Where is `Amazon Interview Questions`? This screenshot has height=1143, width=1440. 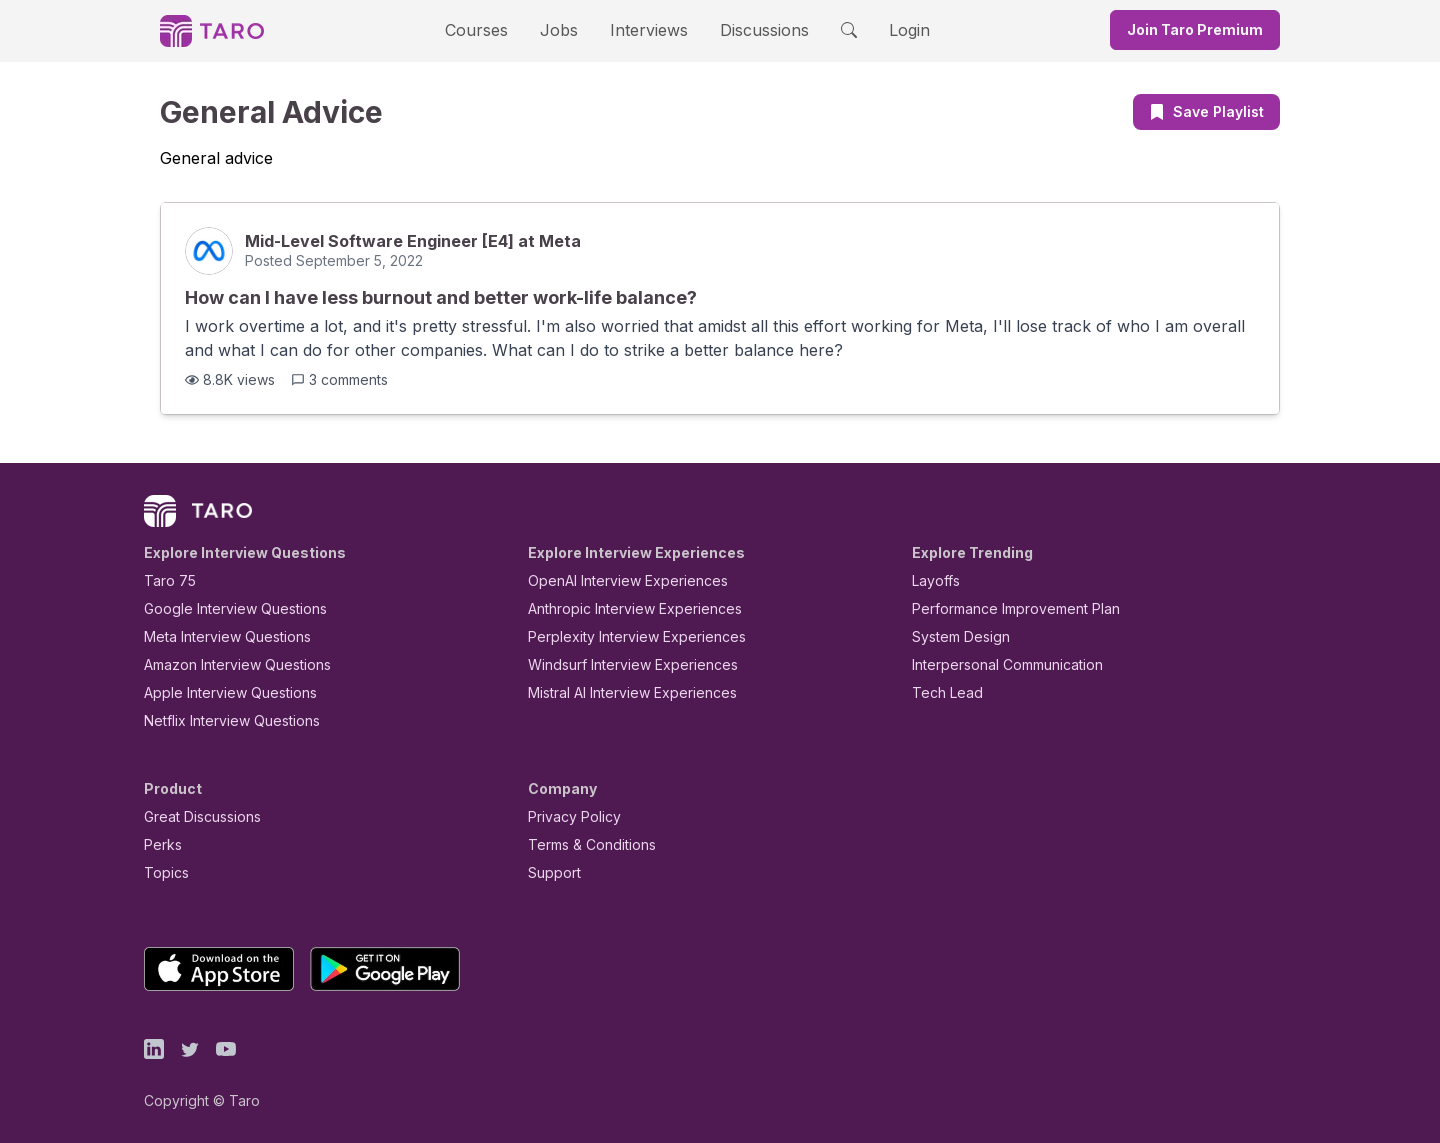
Amazon Interview Questions is located at coordinates (226, 664).